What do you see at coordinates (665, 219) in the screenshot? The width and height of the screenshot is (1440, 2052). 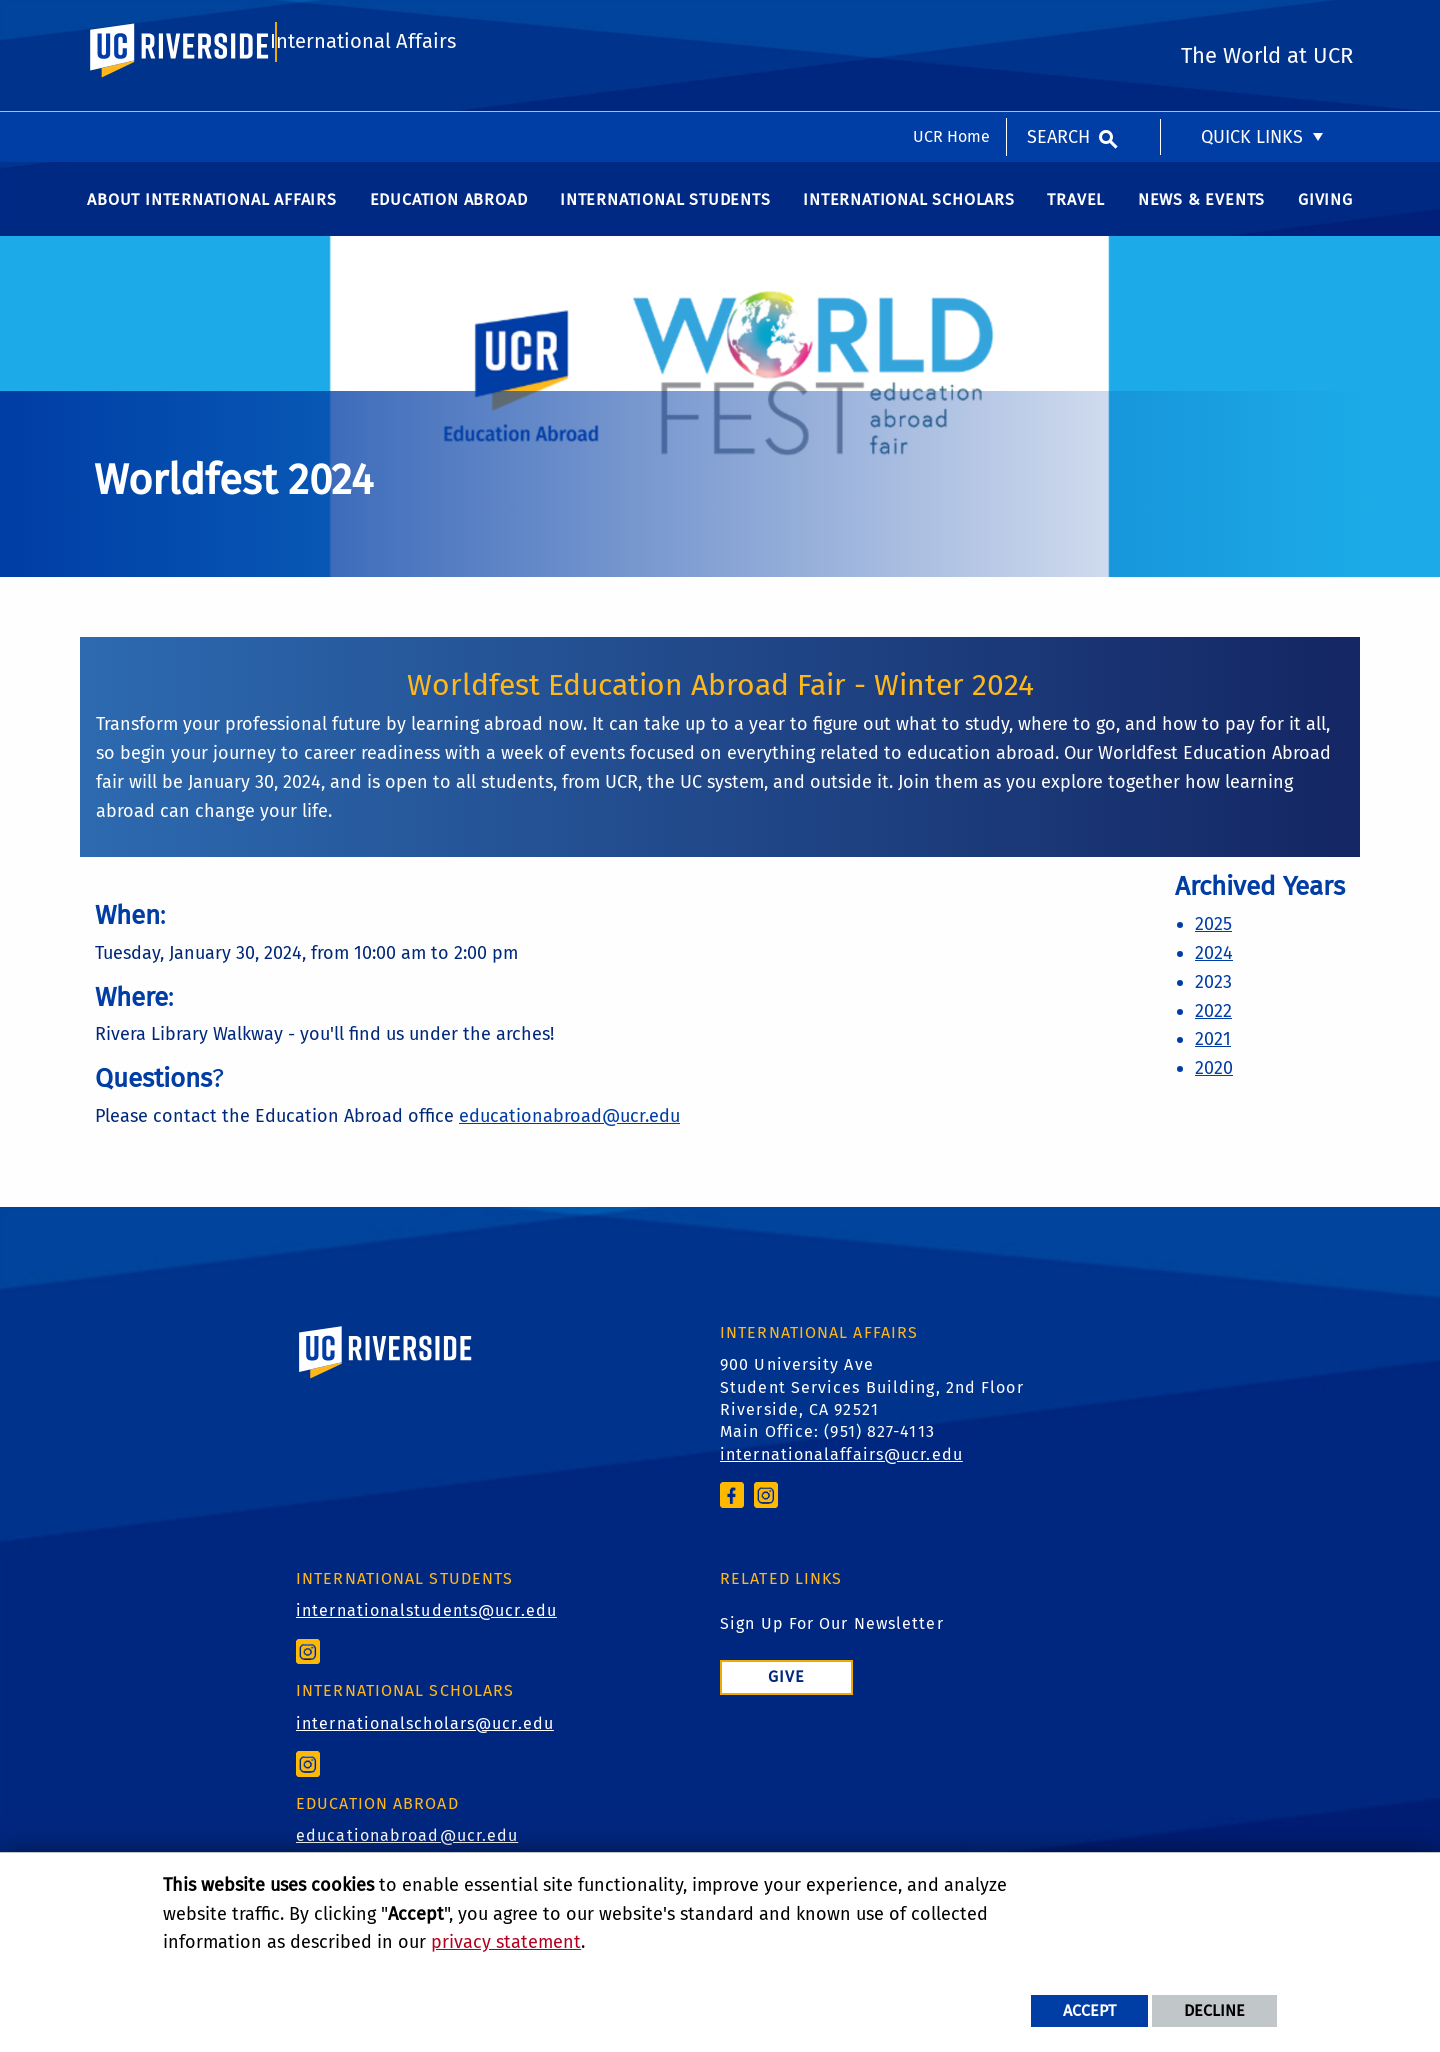 I see `International Students [menuitem]` at bounding box center [665, 219].